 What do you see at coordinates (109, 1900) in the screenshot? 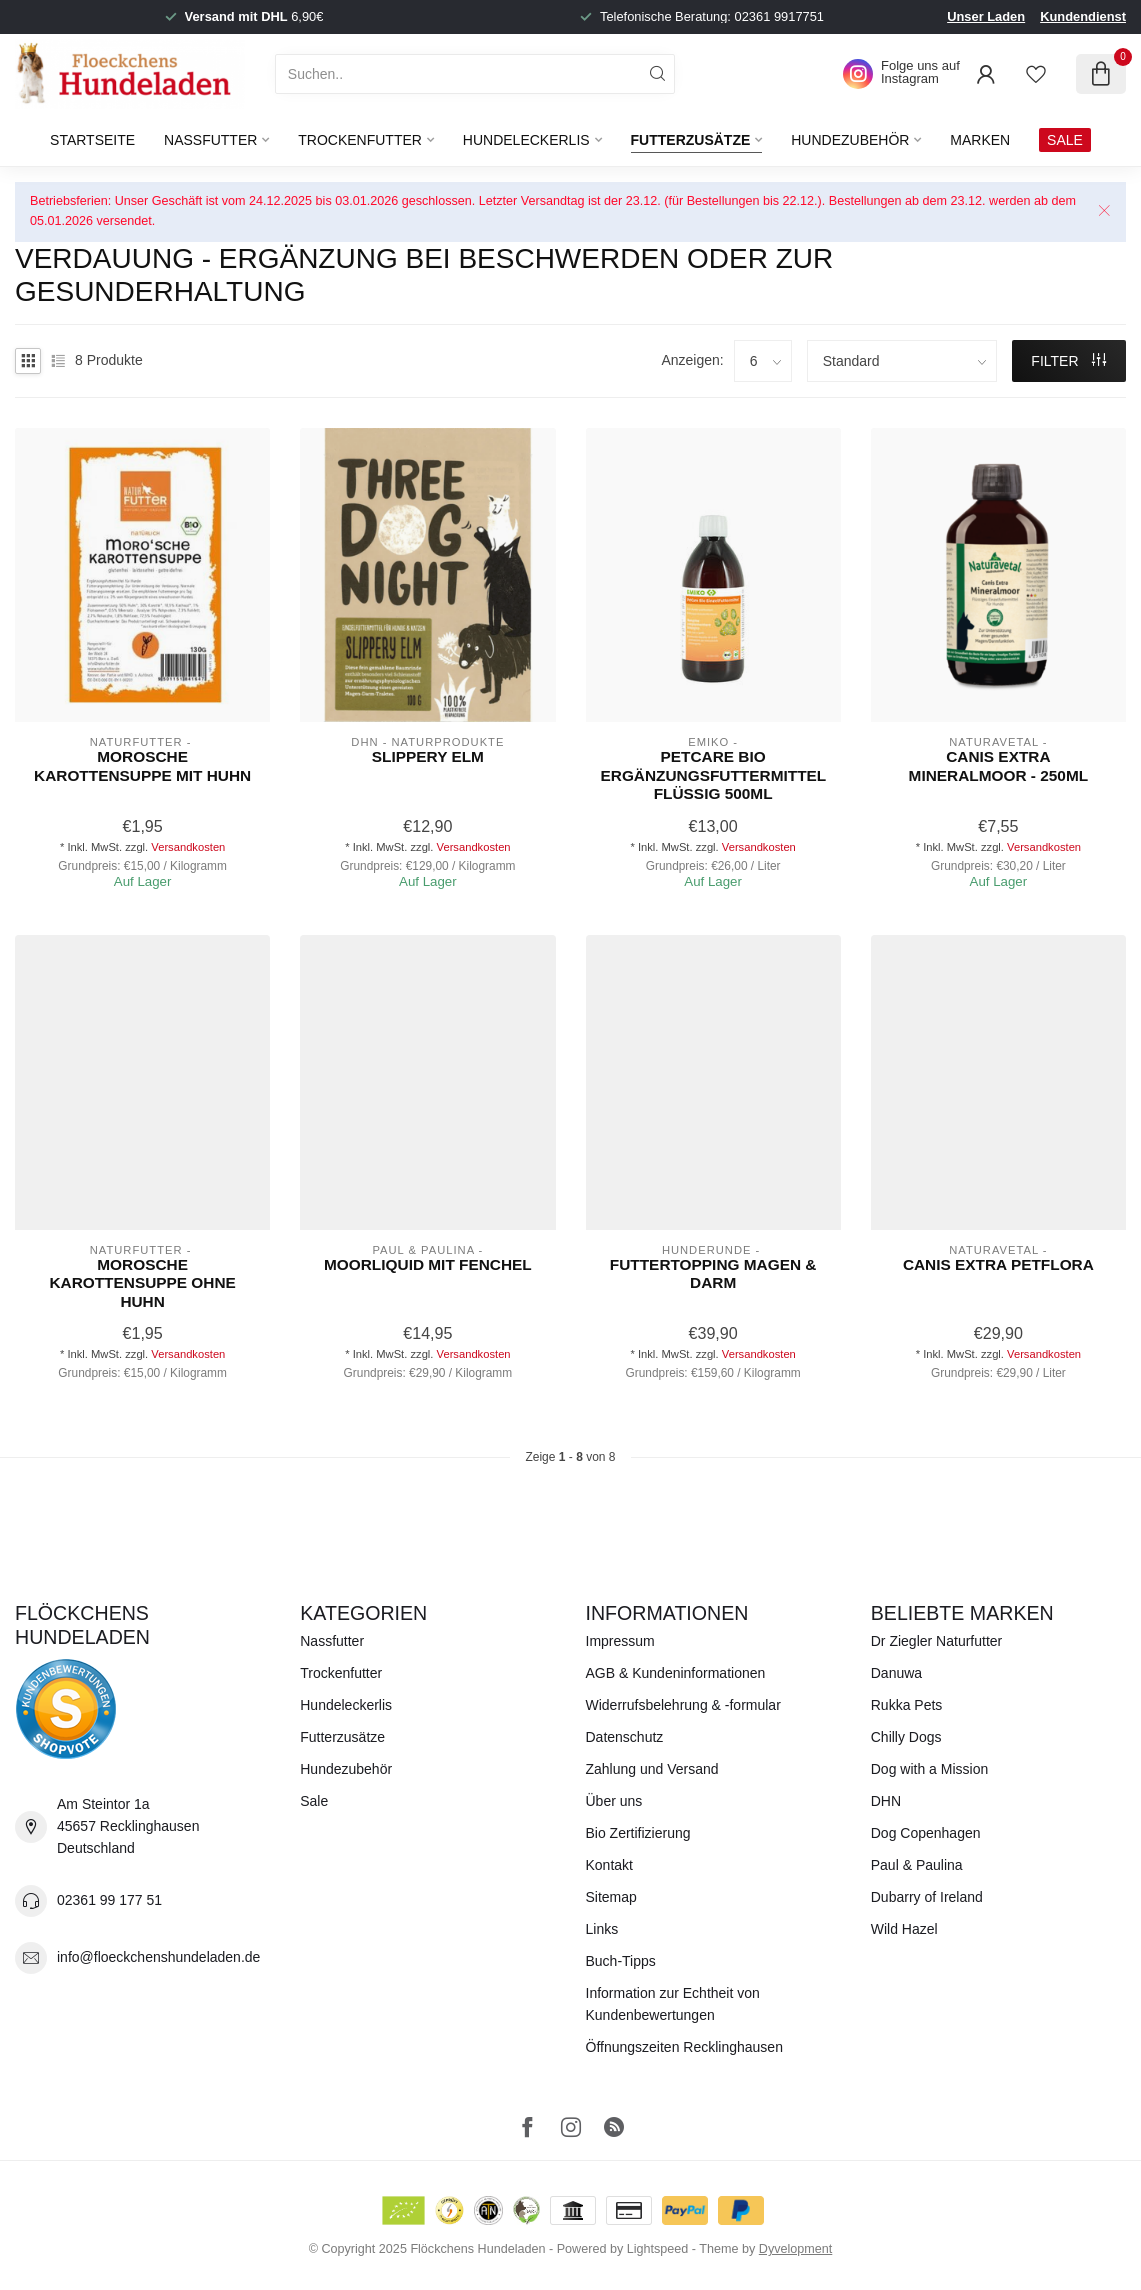
I see `02361 99 177 51` at bounding box center [109, 1900].